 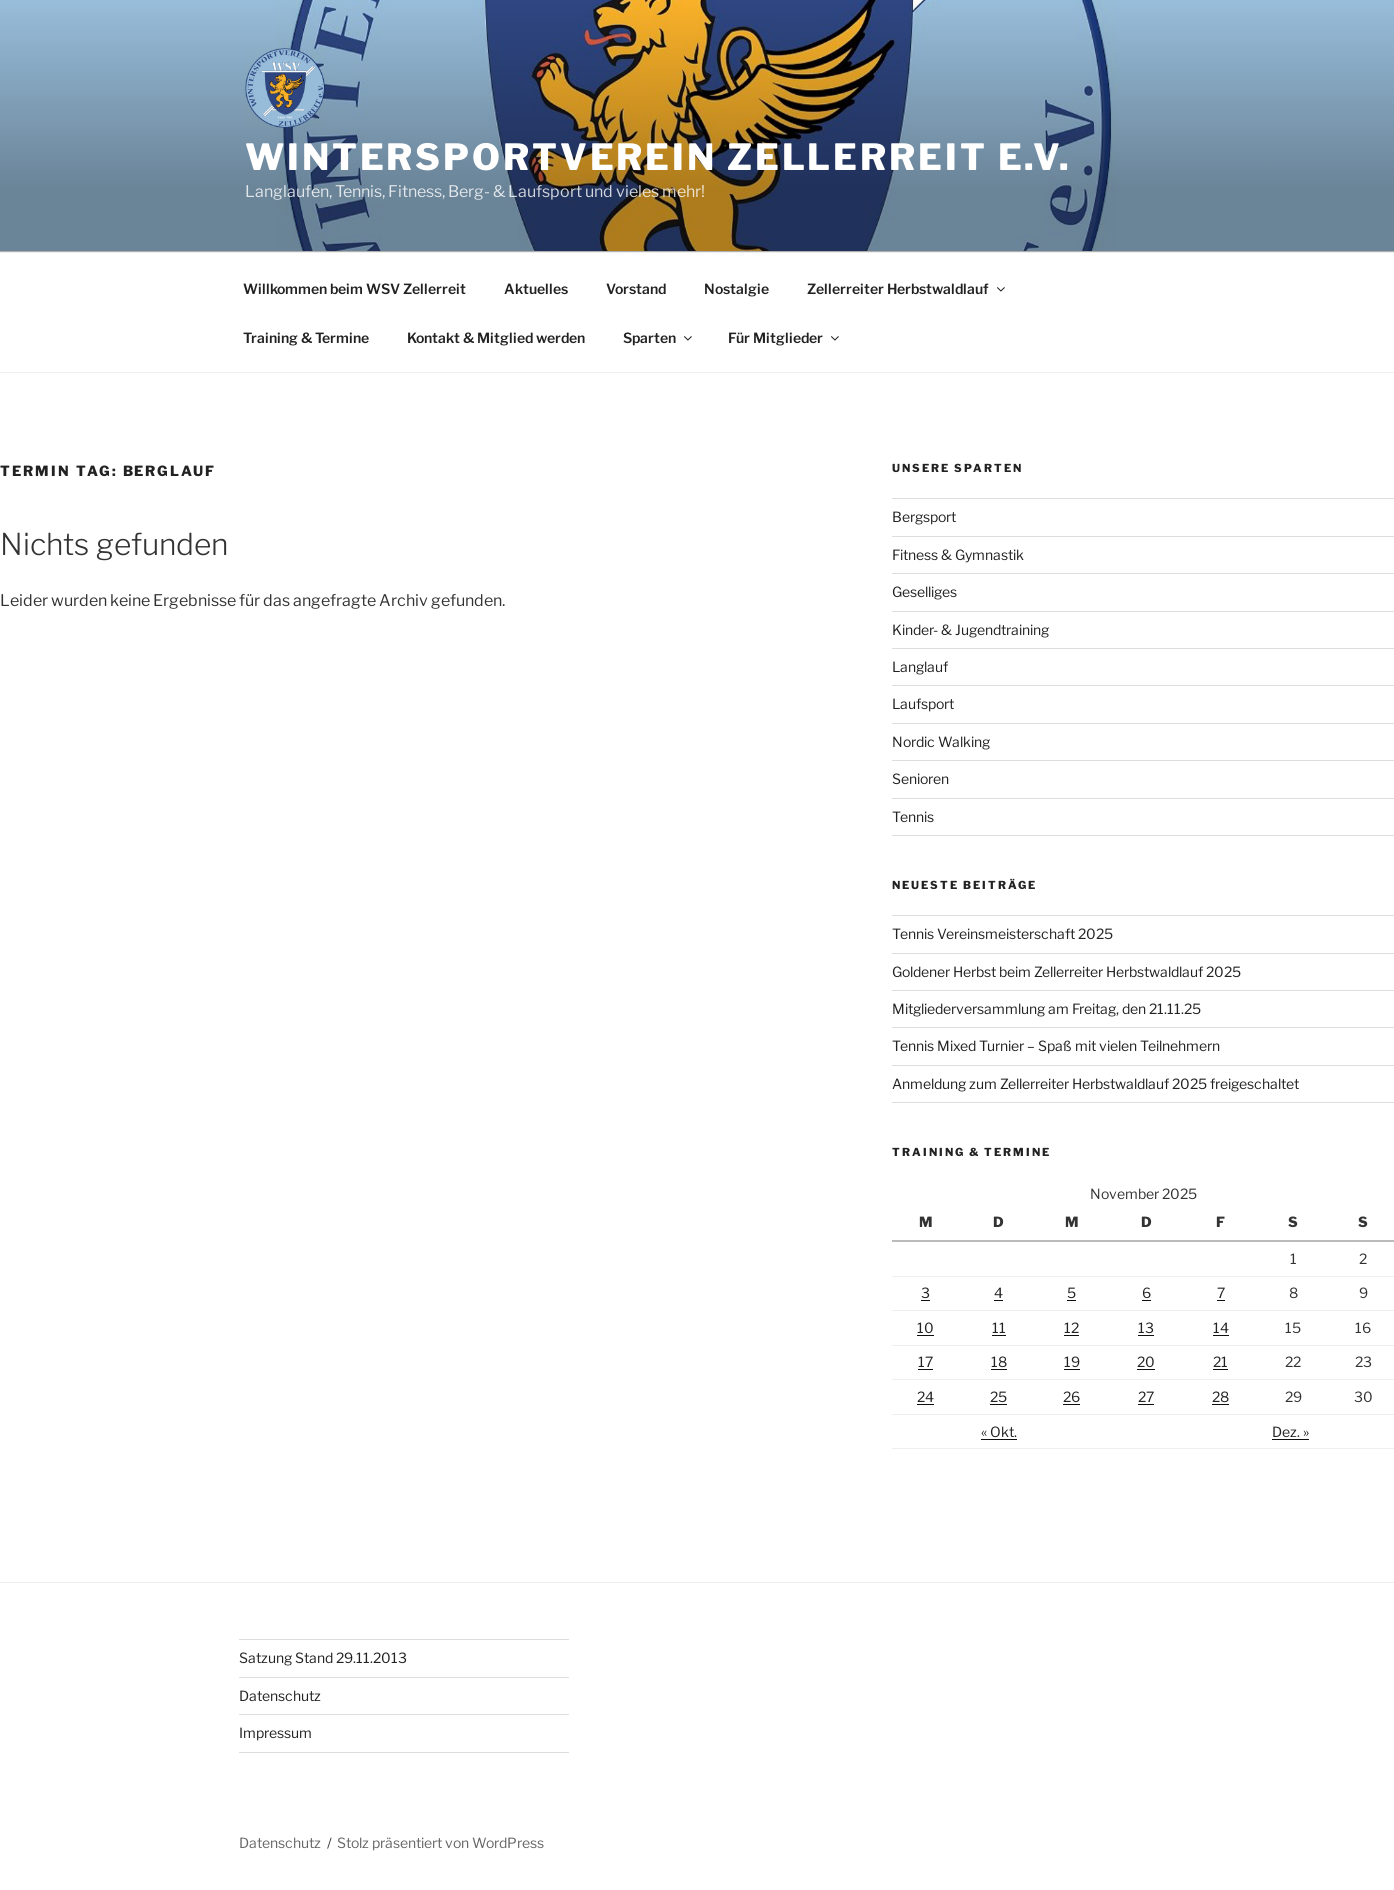 I want to click on Mitgliederversammlung am Freitag, den 21.11.25, so click(x=1046, y=1008).